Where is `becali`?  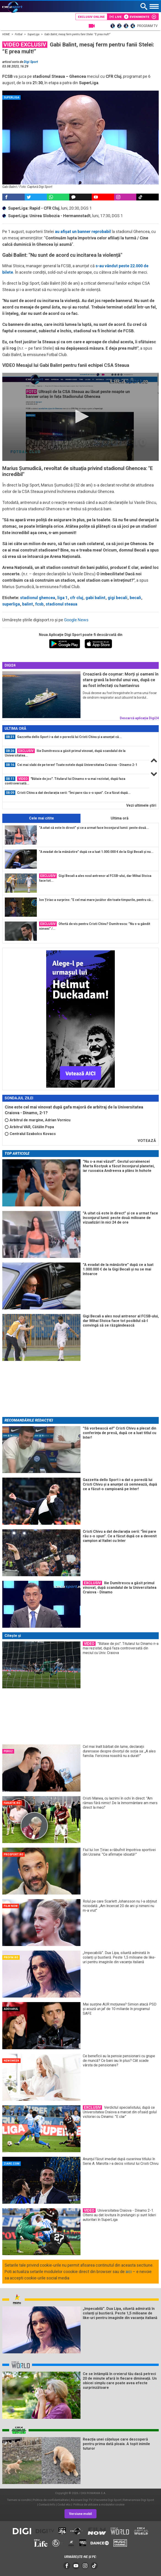
becali is located at coordinates (135, 597).